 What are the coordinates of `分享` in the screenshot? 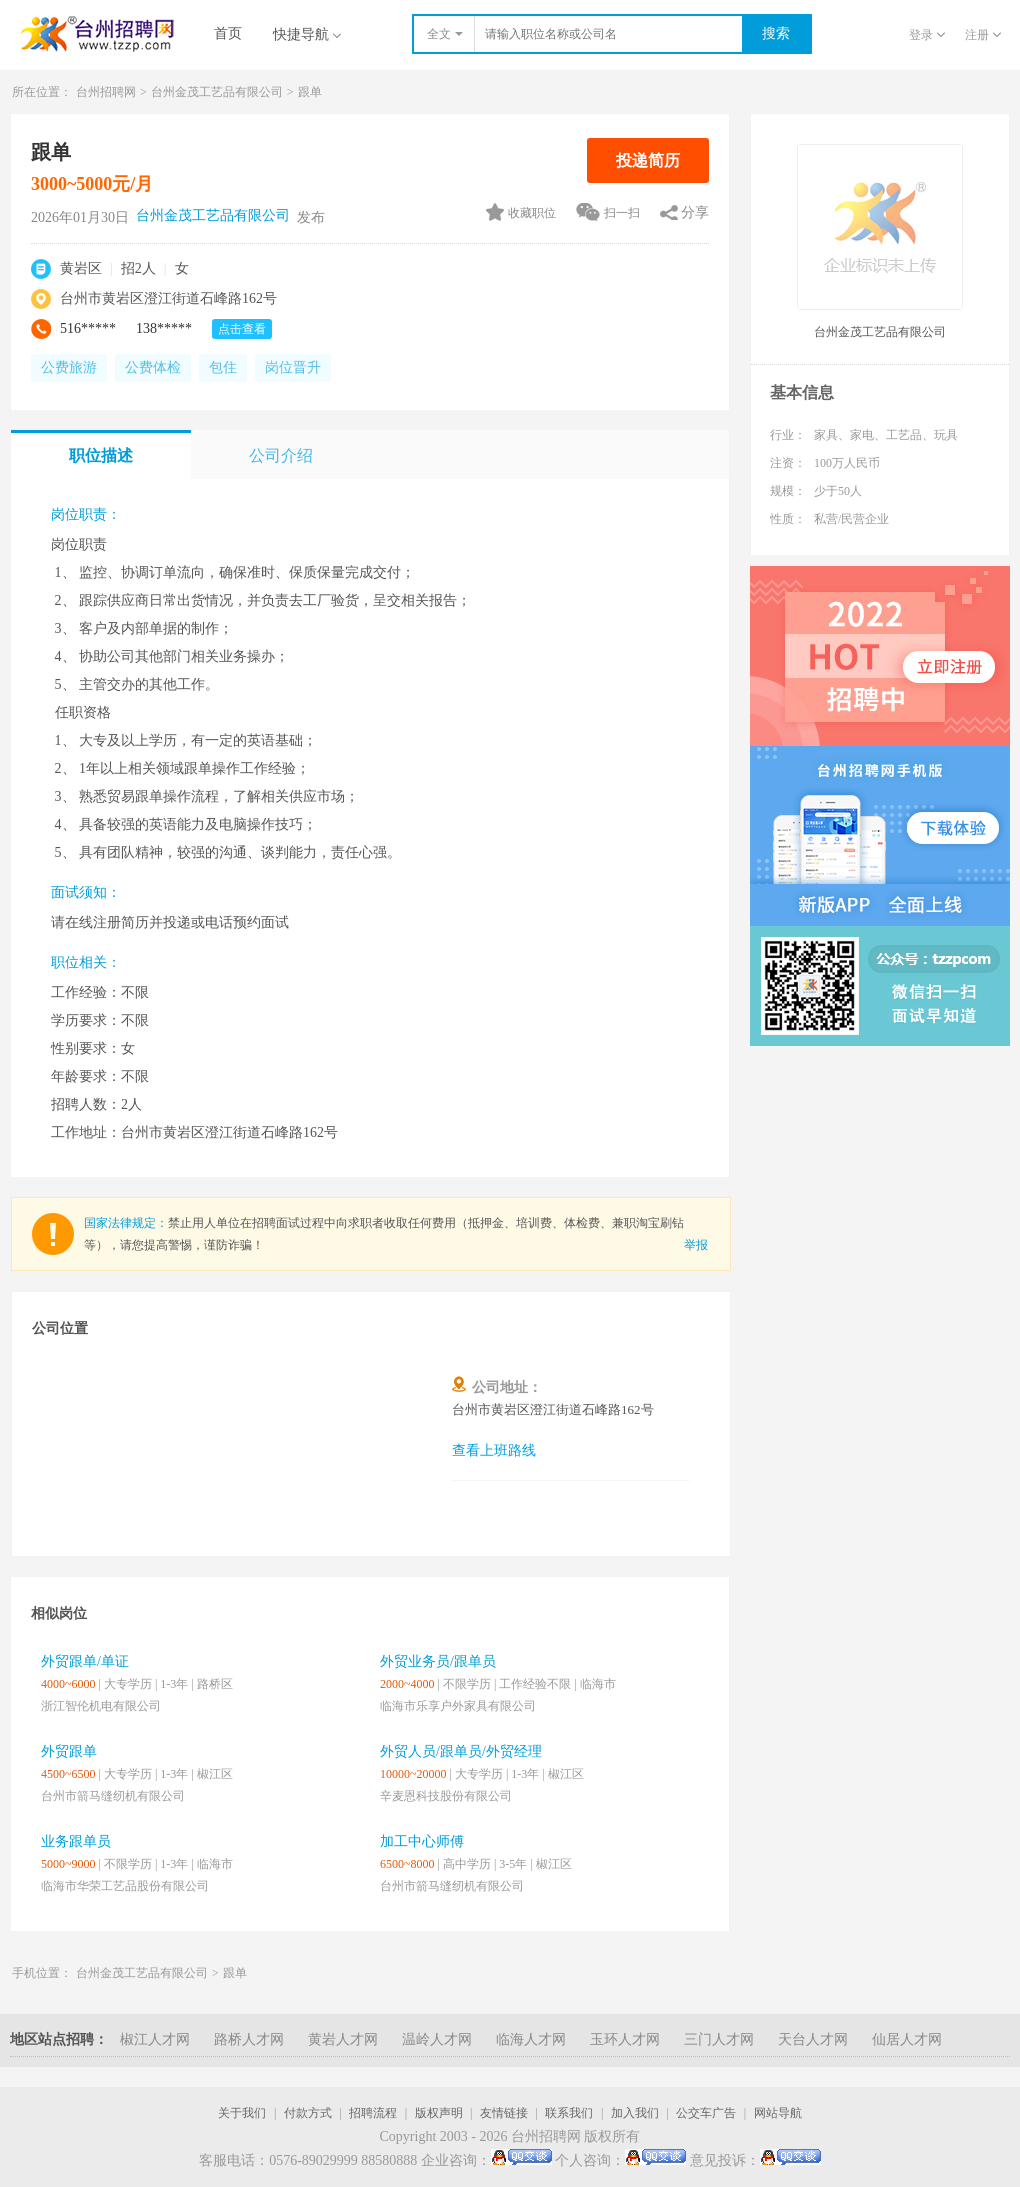 It's located at (695, 212).